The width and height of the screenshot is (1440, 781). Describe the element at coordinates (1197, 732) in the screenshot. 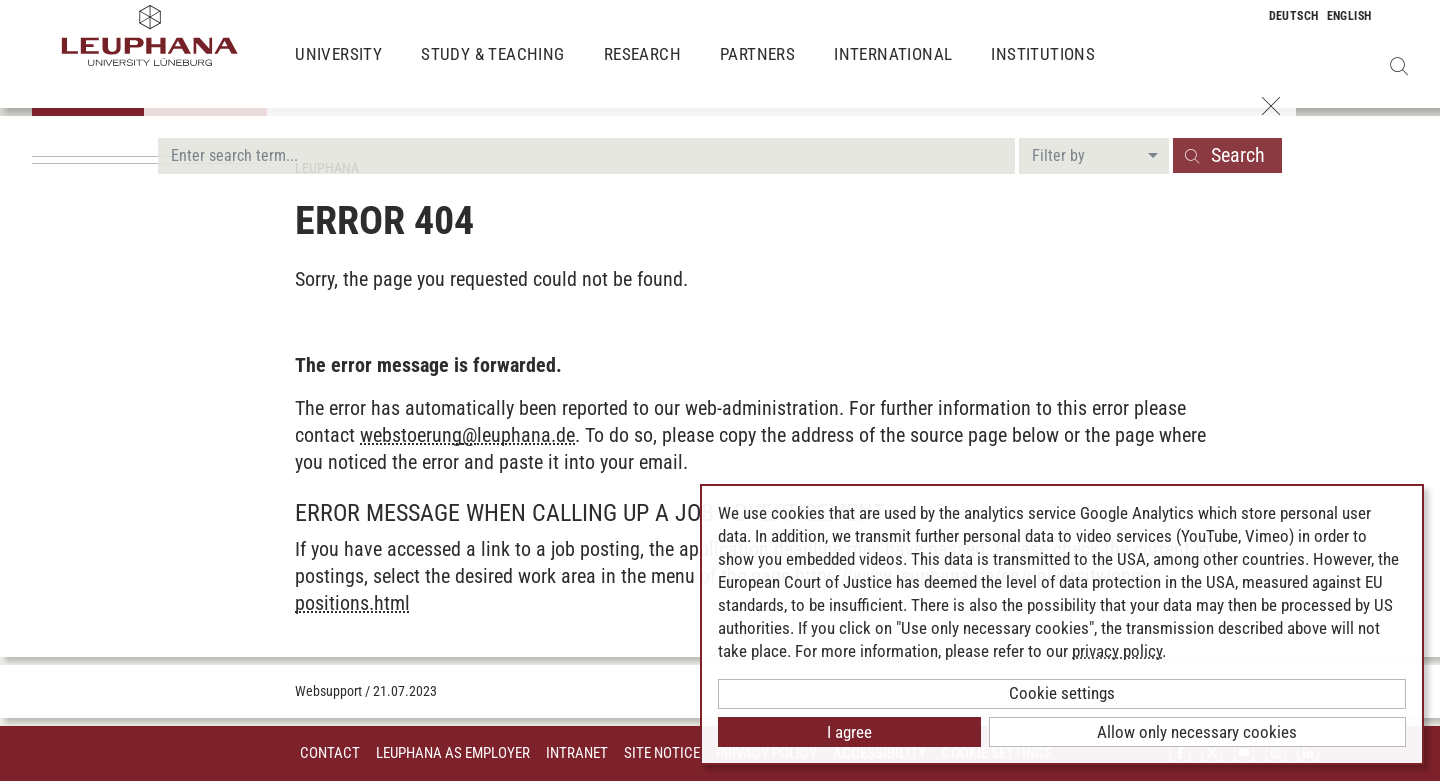

I see `Allow only necessary cookies` at that location.